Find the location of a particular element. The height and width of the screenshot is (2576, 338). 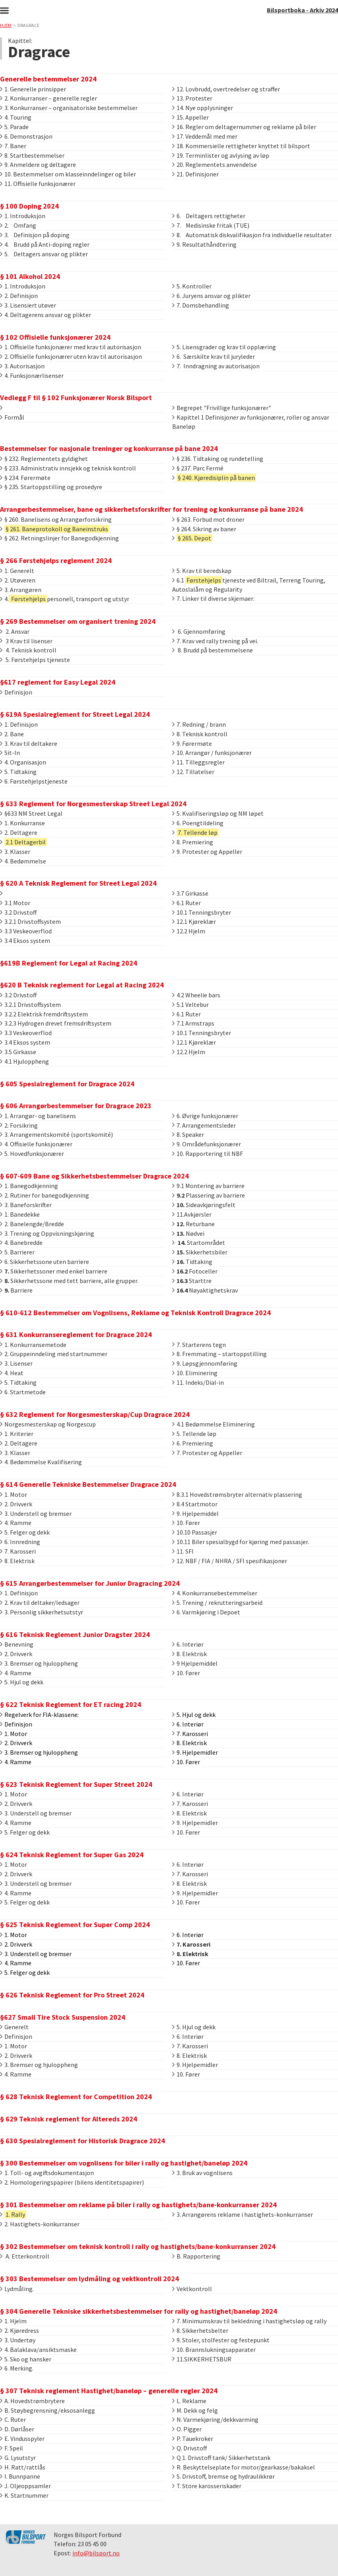

Sideavkjøringsfelt is located at coordinates (203, 1205).